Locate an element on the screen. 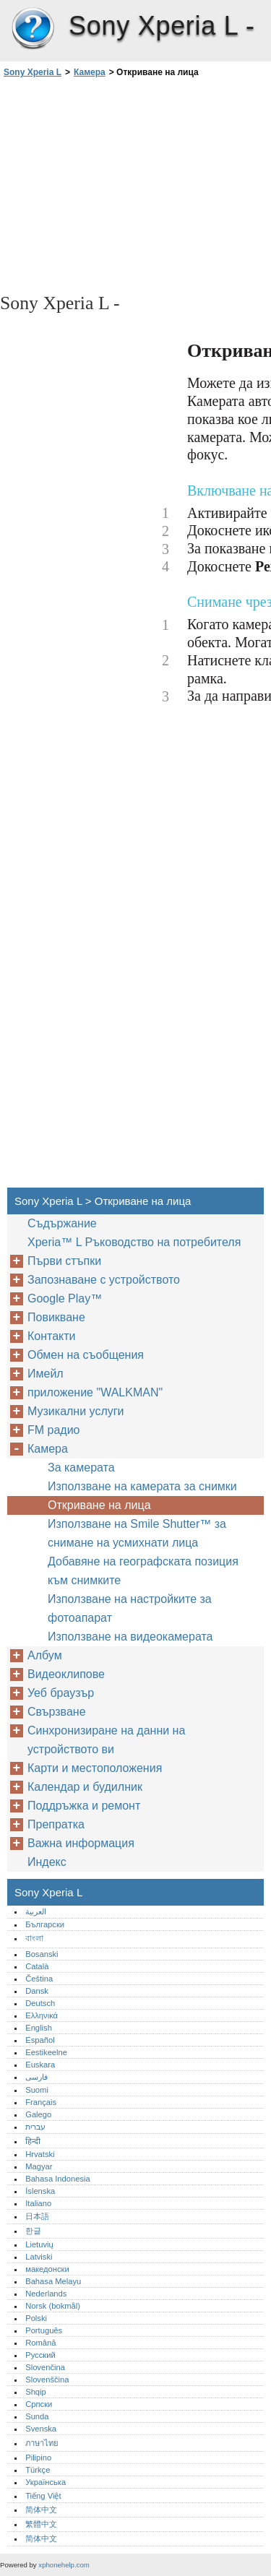 This screenshot has height=2576, width=271. Използване на настройките за фотоапарат is located at coordinates (130, 1608).